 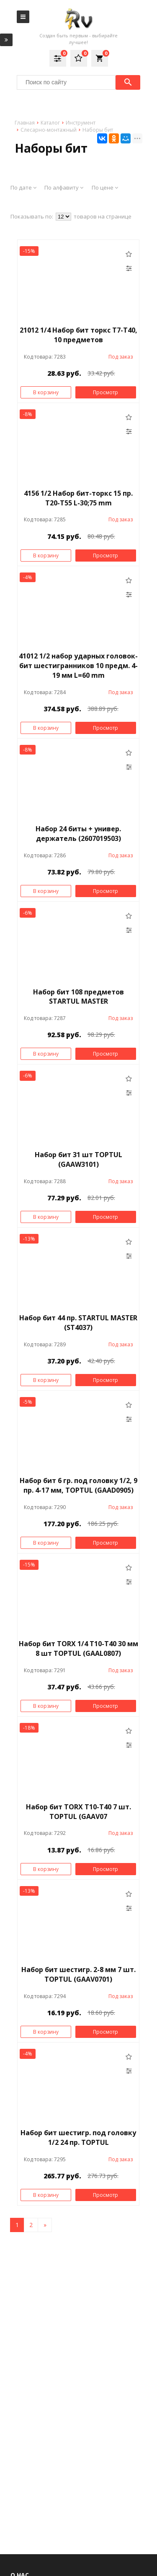 What do you see at coordinates (78, 334) in the screenshot?
I see `21012 1/4 Набор бит торкс Т7-Т40, 10 предметов` at bounding box center [78, 334].